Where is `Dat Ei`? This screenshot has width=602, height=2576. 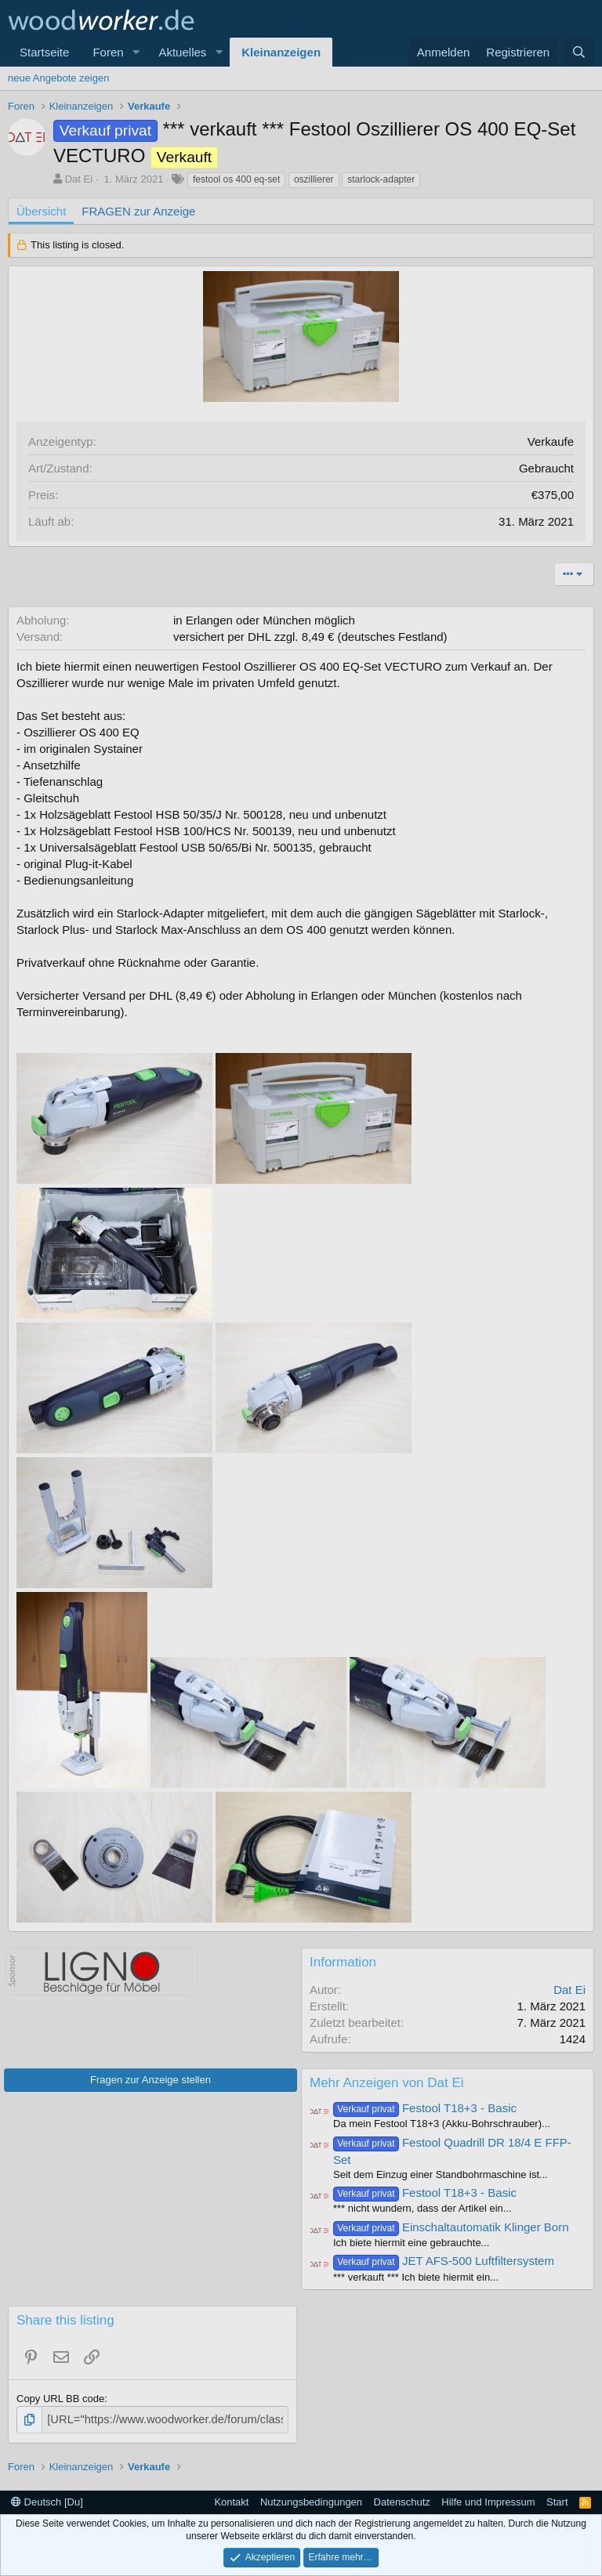 Dat Ei is located at coordinates (78, 179).